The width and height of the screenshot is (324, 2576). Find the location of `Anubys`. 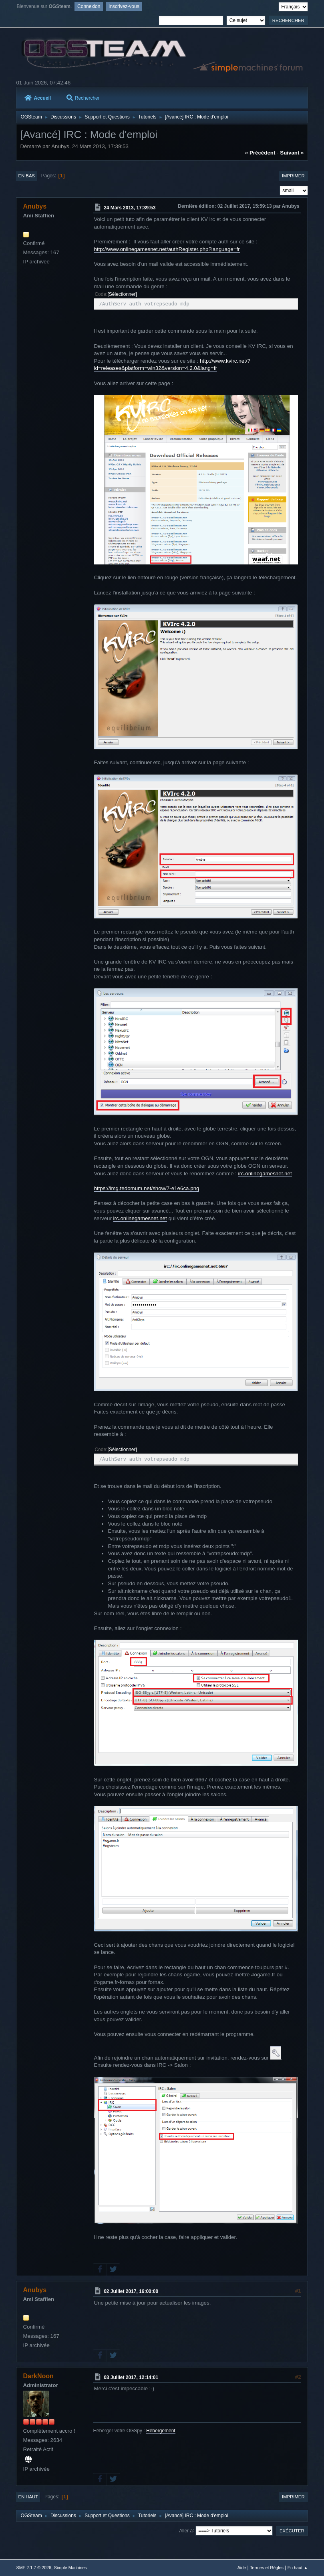

Anubys is located at coordinates (34, 206).